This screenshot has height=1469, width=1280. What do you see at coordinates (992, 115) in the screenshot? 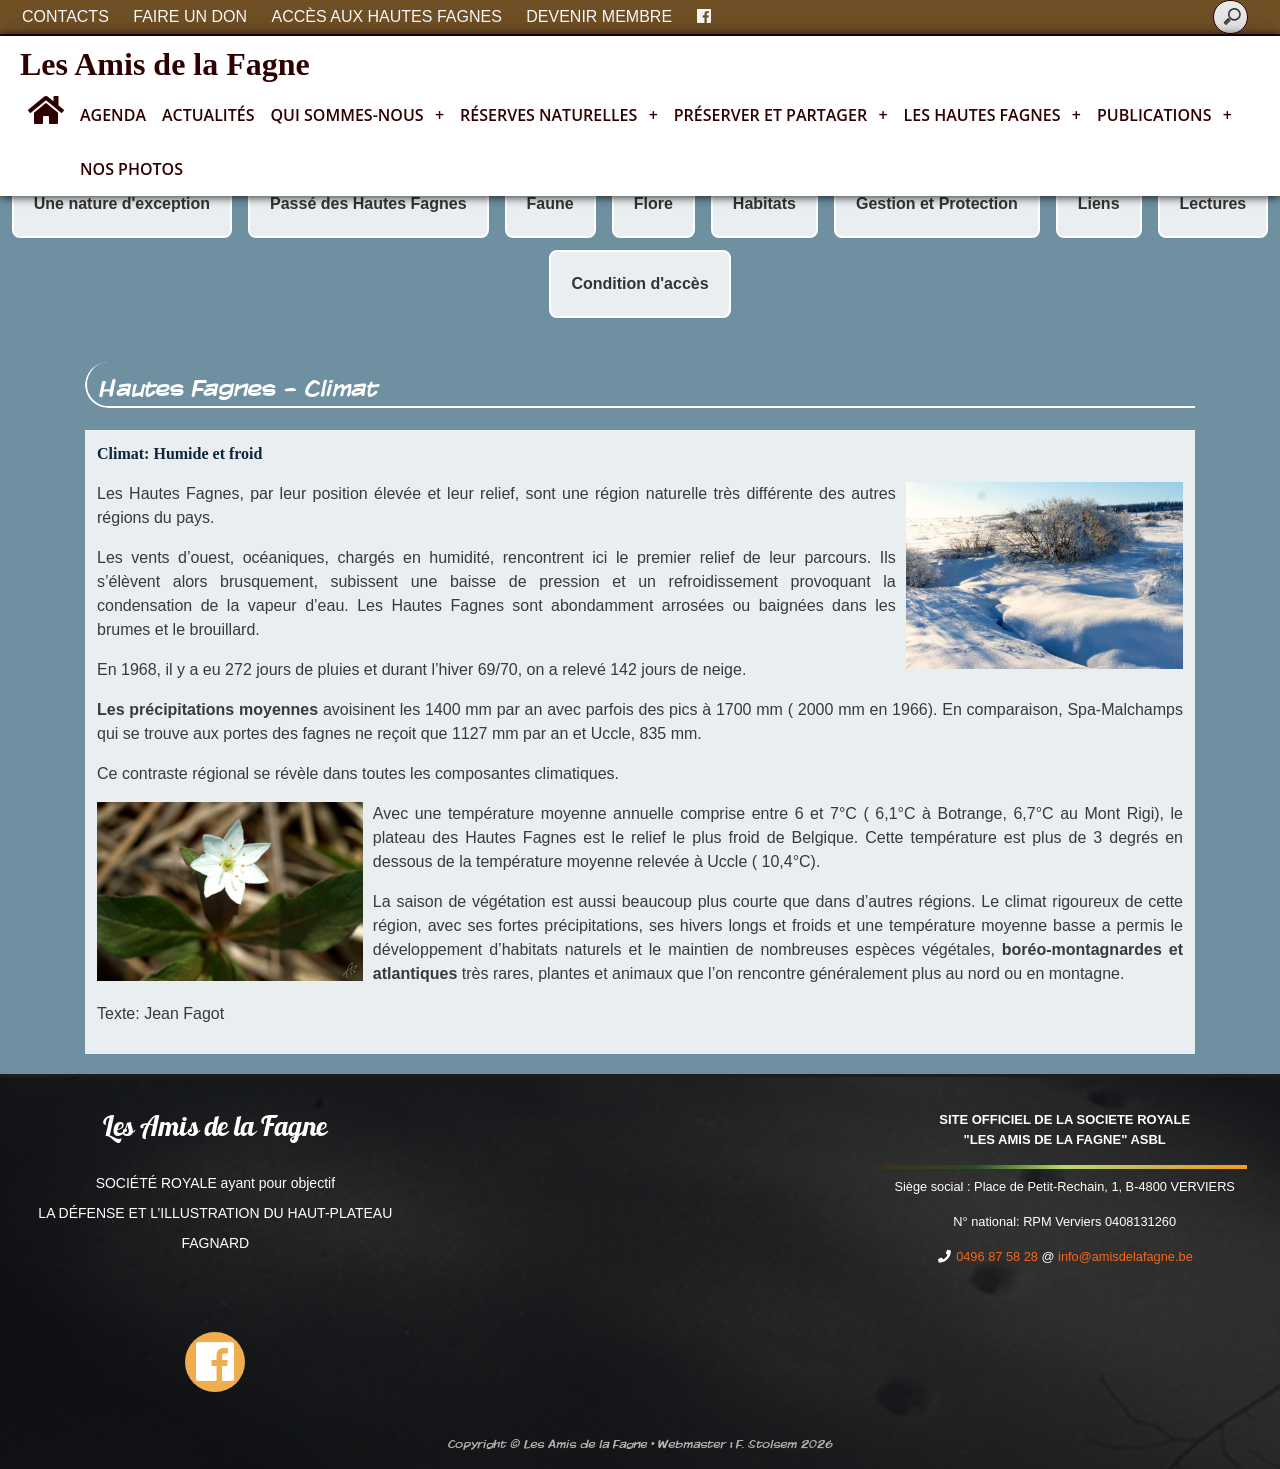
I see `Les Hautes Fagnes` at bounding box center [992, 115].